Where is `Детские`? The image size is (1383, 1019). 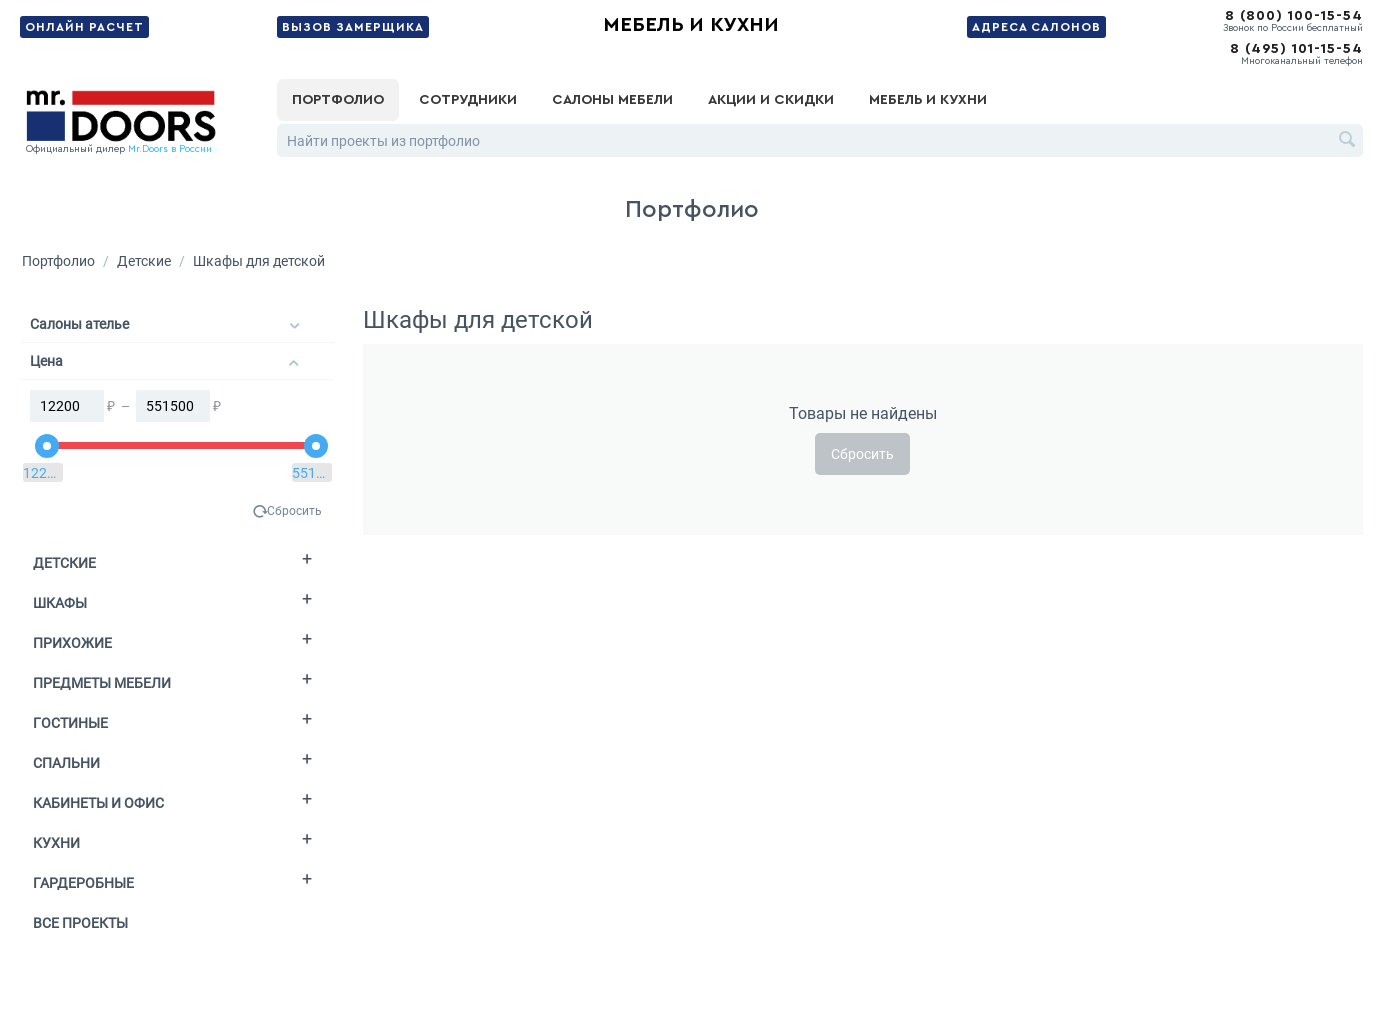
Детские is located at coordinates (144, 261).